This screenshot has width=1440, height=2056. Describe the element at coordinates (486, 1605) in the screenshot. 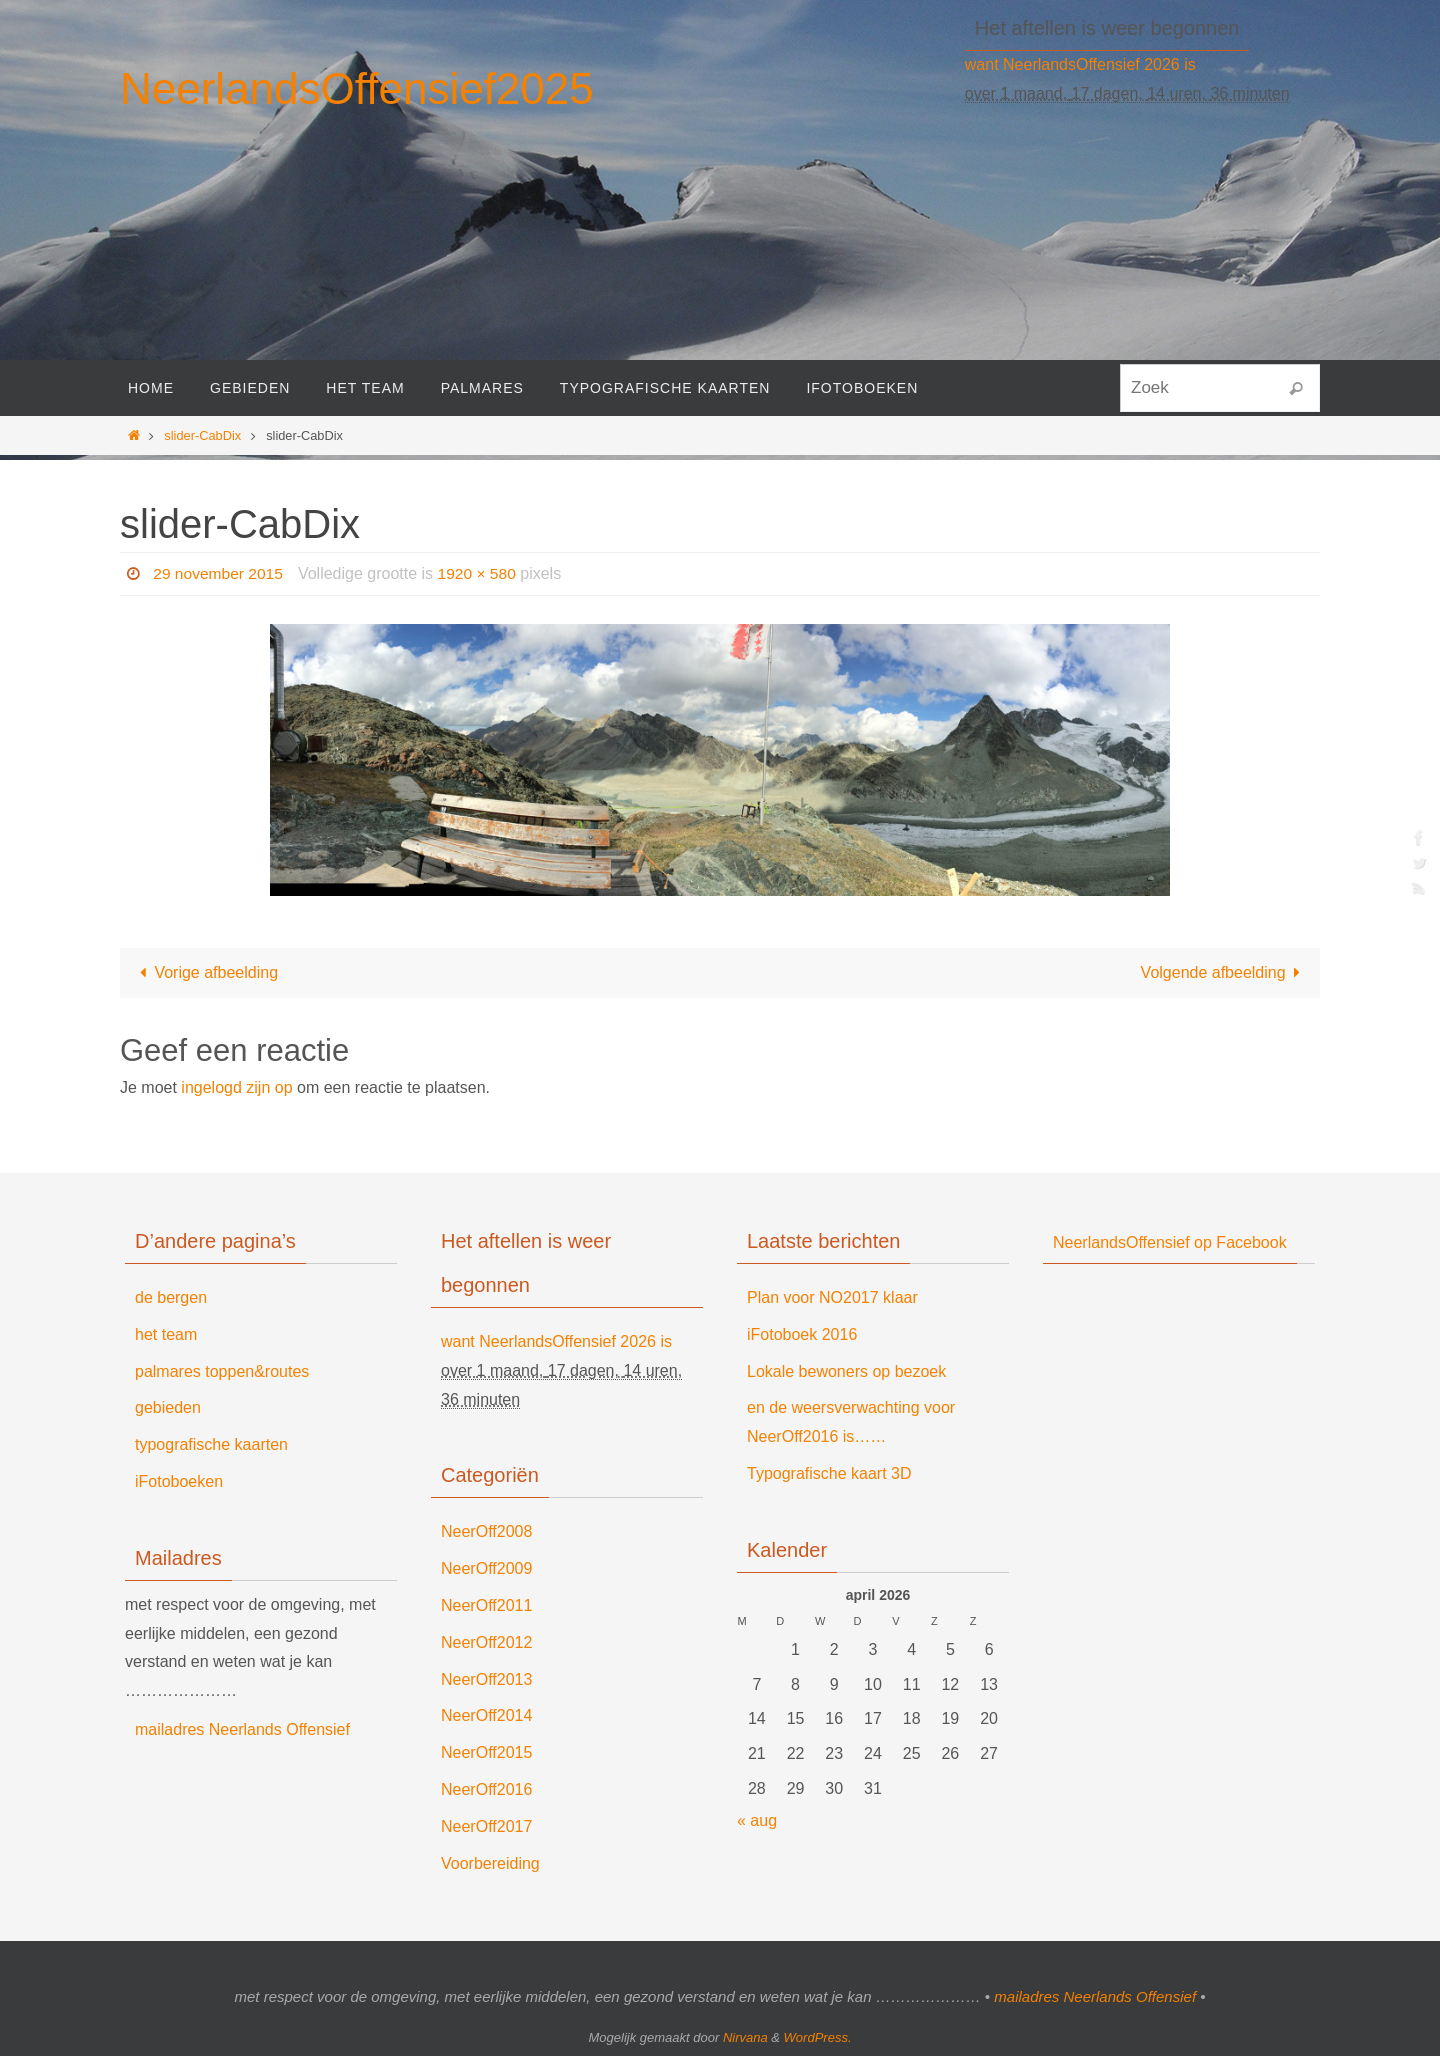

I see `NeerOff2011` at that location.